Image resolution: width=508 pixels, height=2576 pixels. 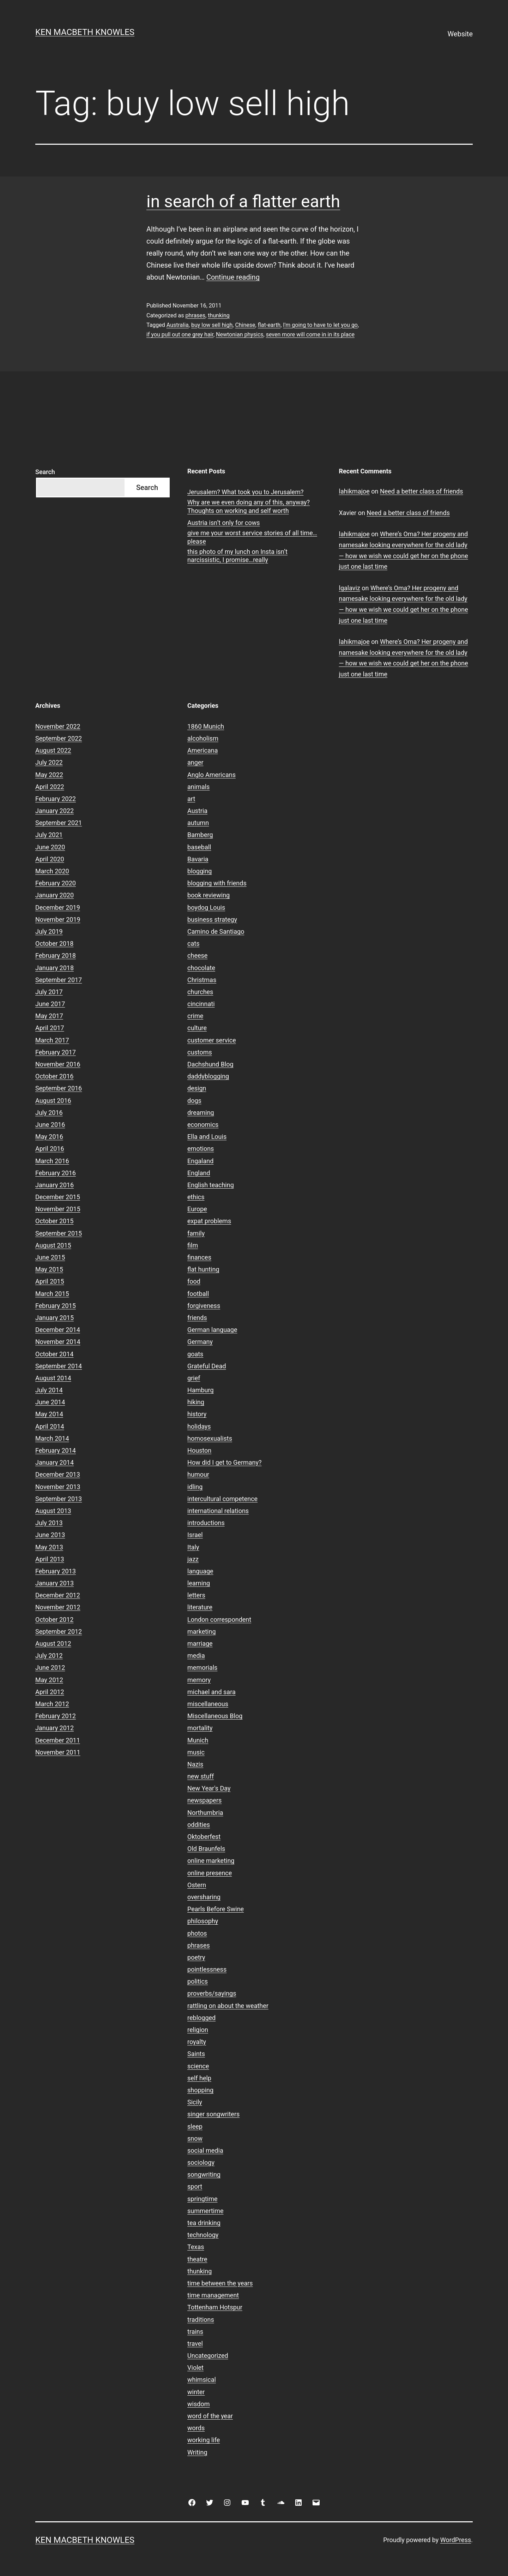 What do you see at coordinates (200, 1776) in the screenshot?
I see `new stuff` at bounding box center [200, 1776].